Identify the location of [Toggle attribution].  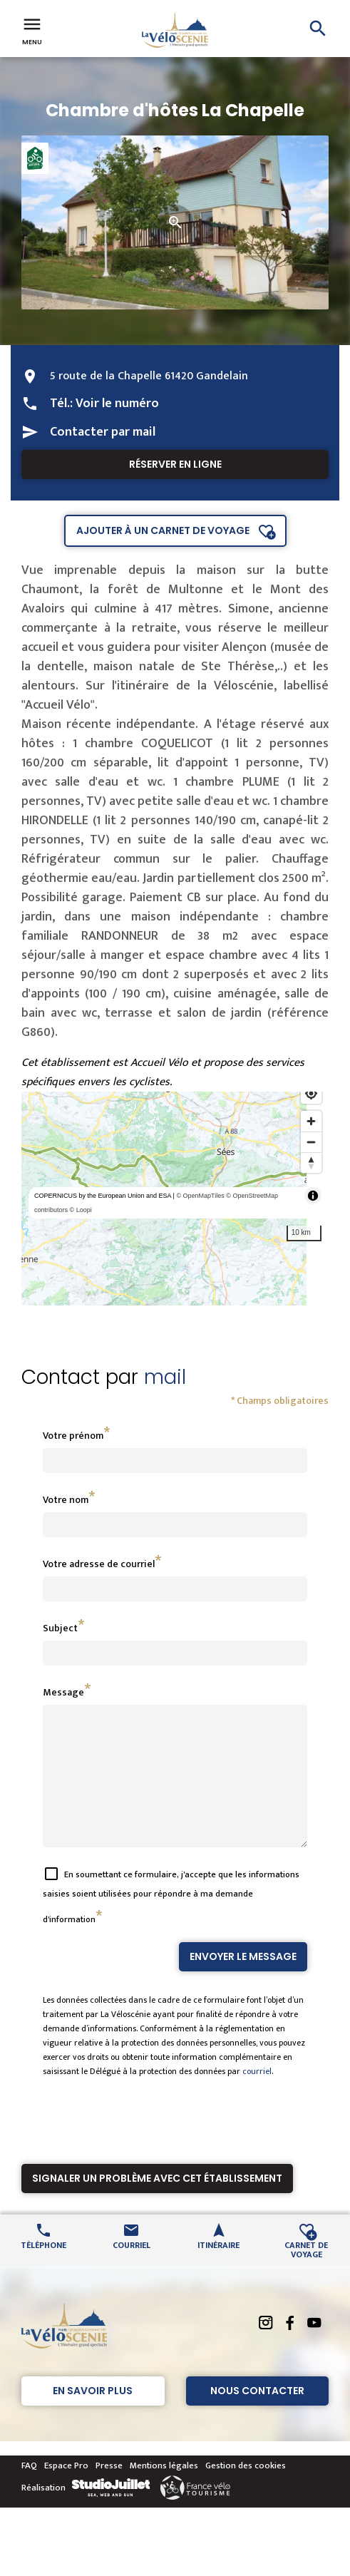
(312, 1195).